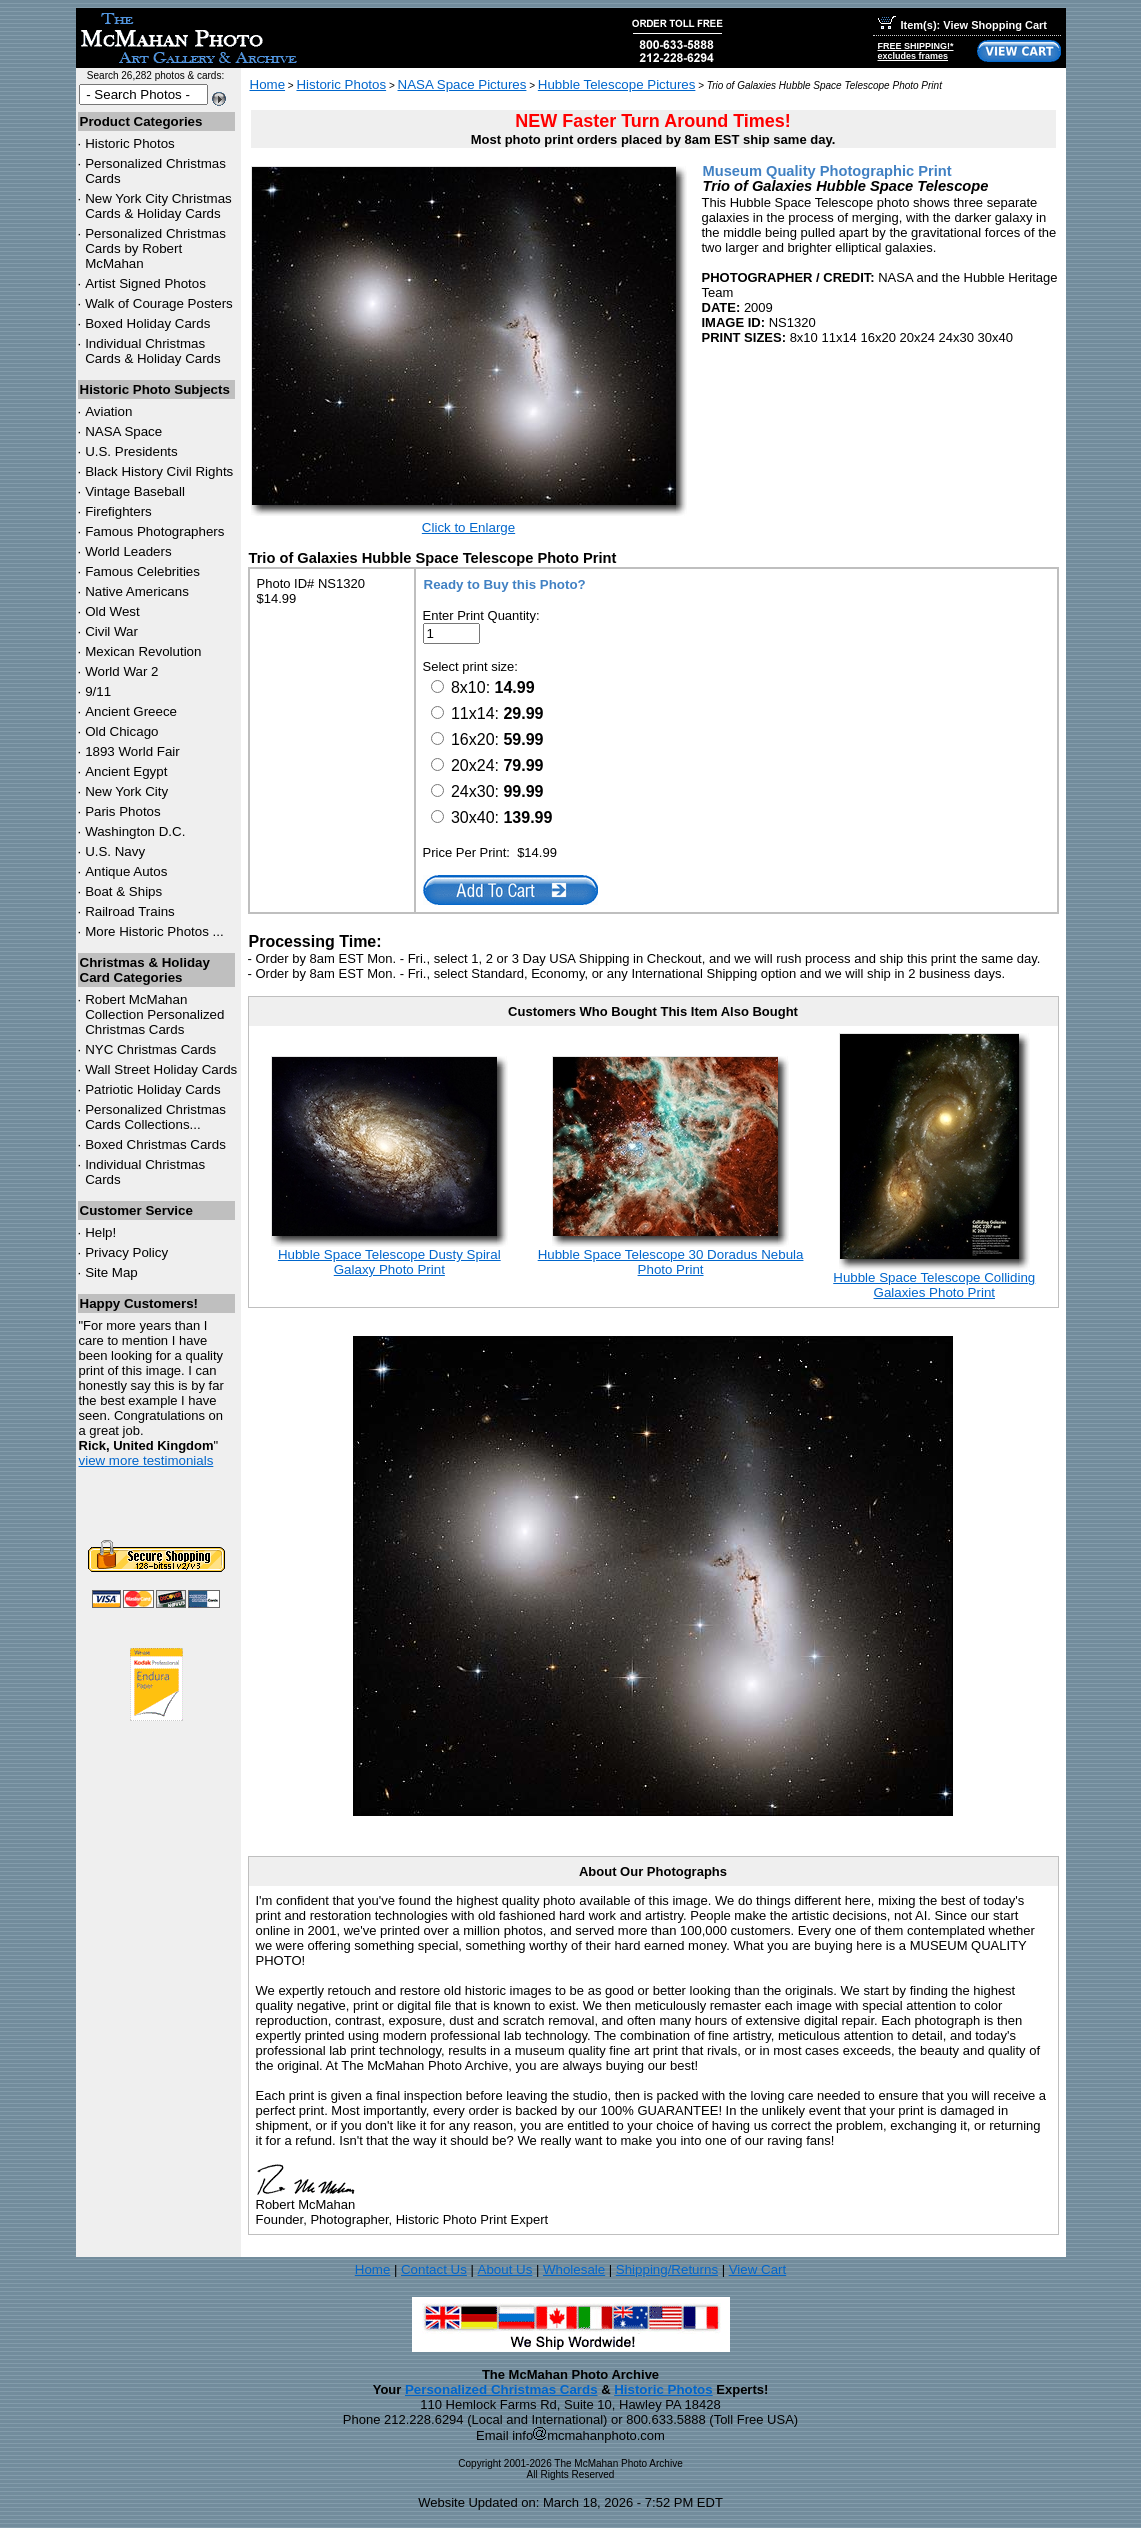 The width and height of the screenshot is (1141, 2528). Describe the element at coordinates (155, 1117) in the screenshot. I see `Personalized Christmas Cards Collections...` at that location.